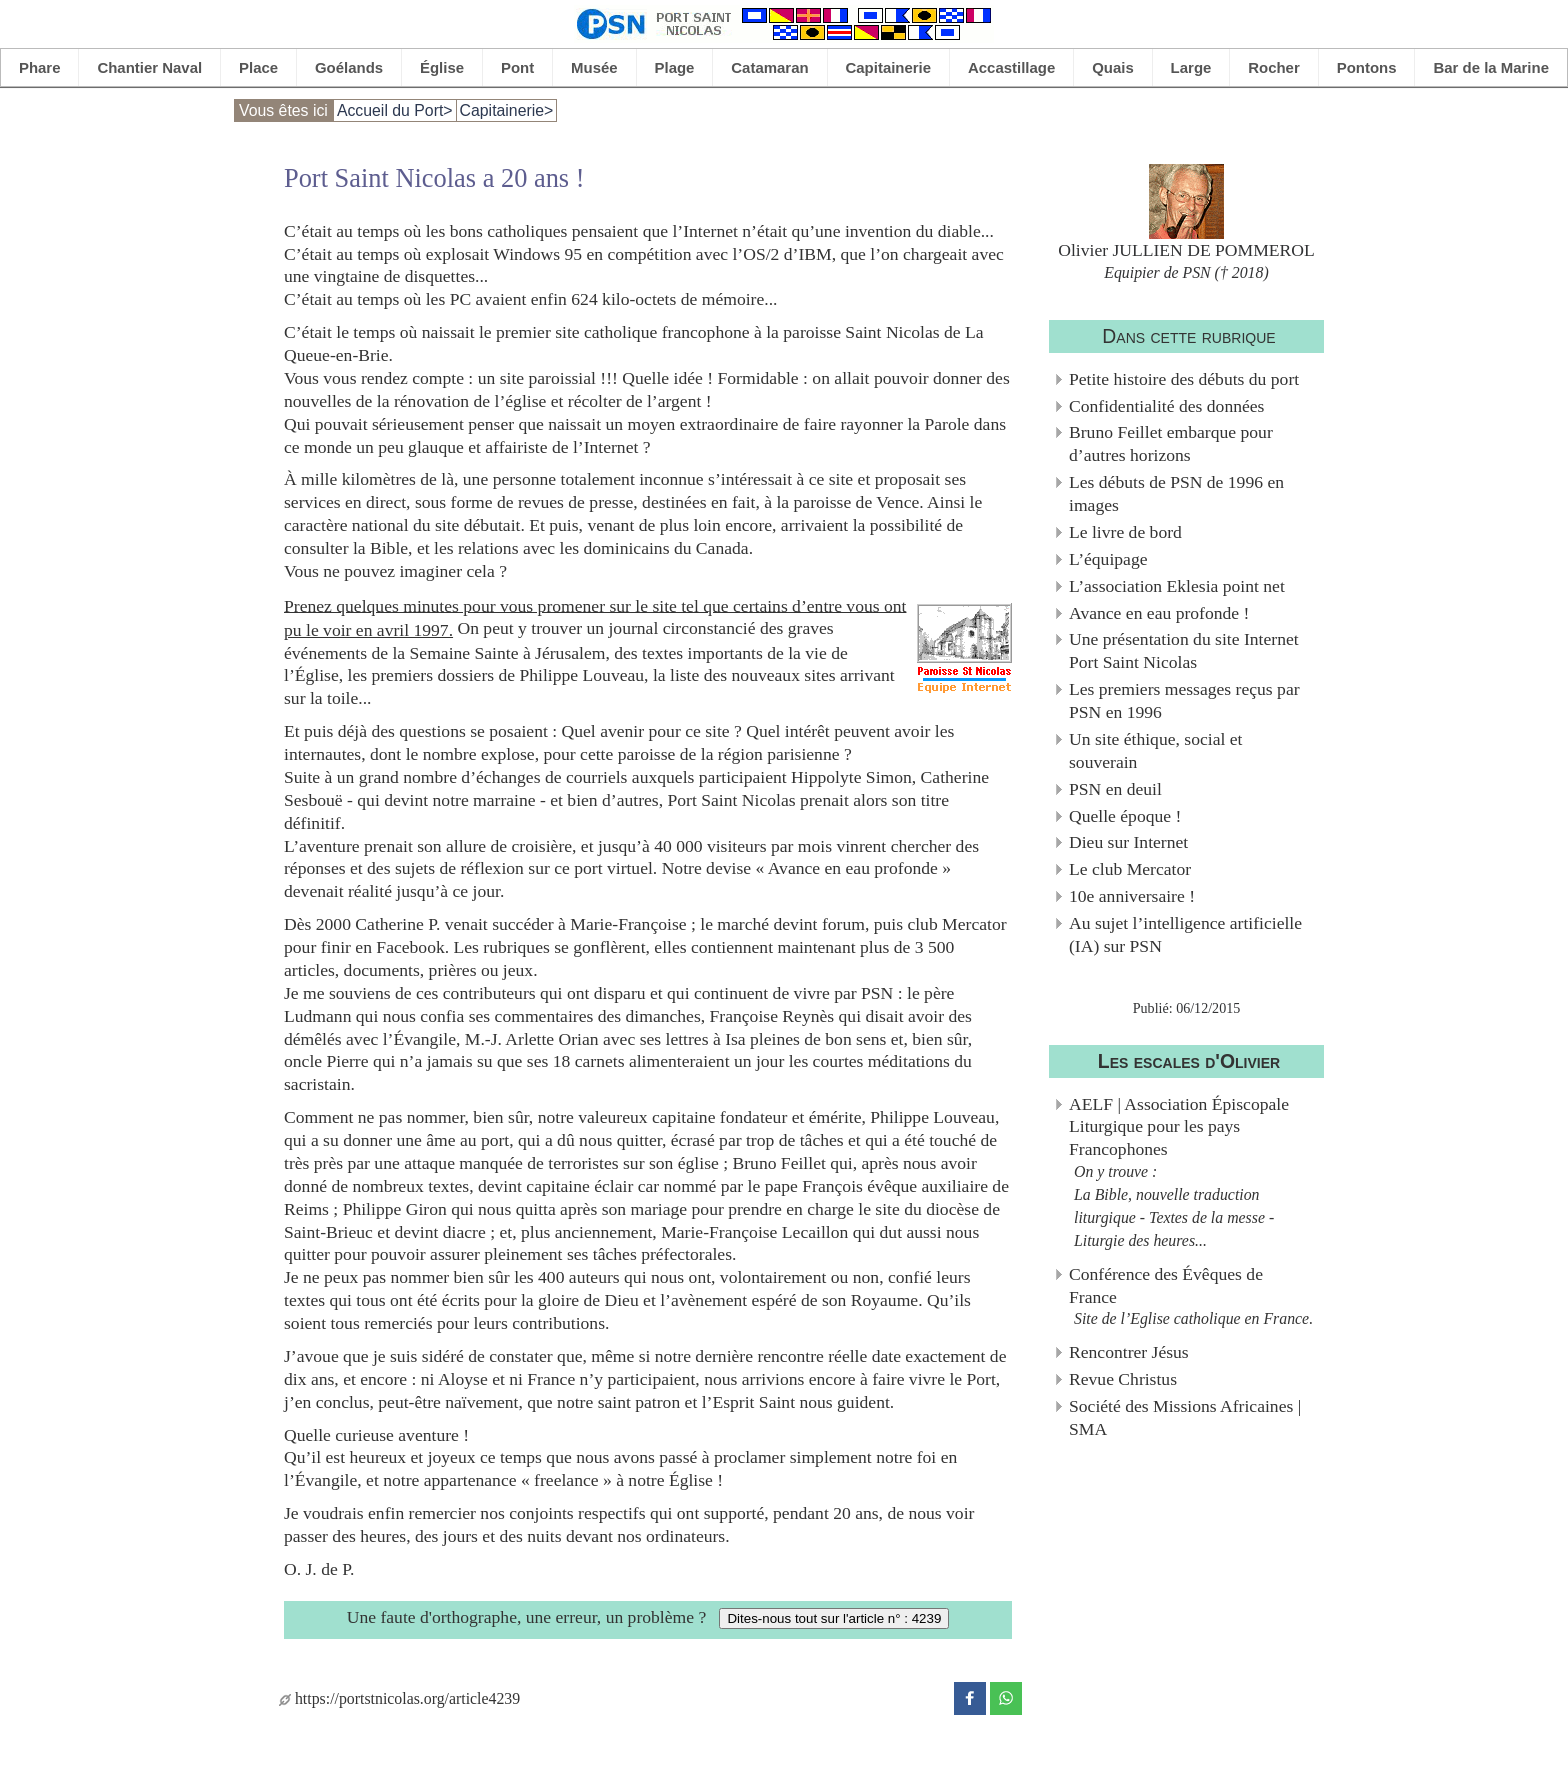 This screenshot has width=1568, height=1776. What do you see at coordinates (1123, 1379) in the screenshot?
I see `Revue Christus` at bounding box center [1123, 1379].